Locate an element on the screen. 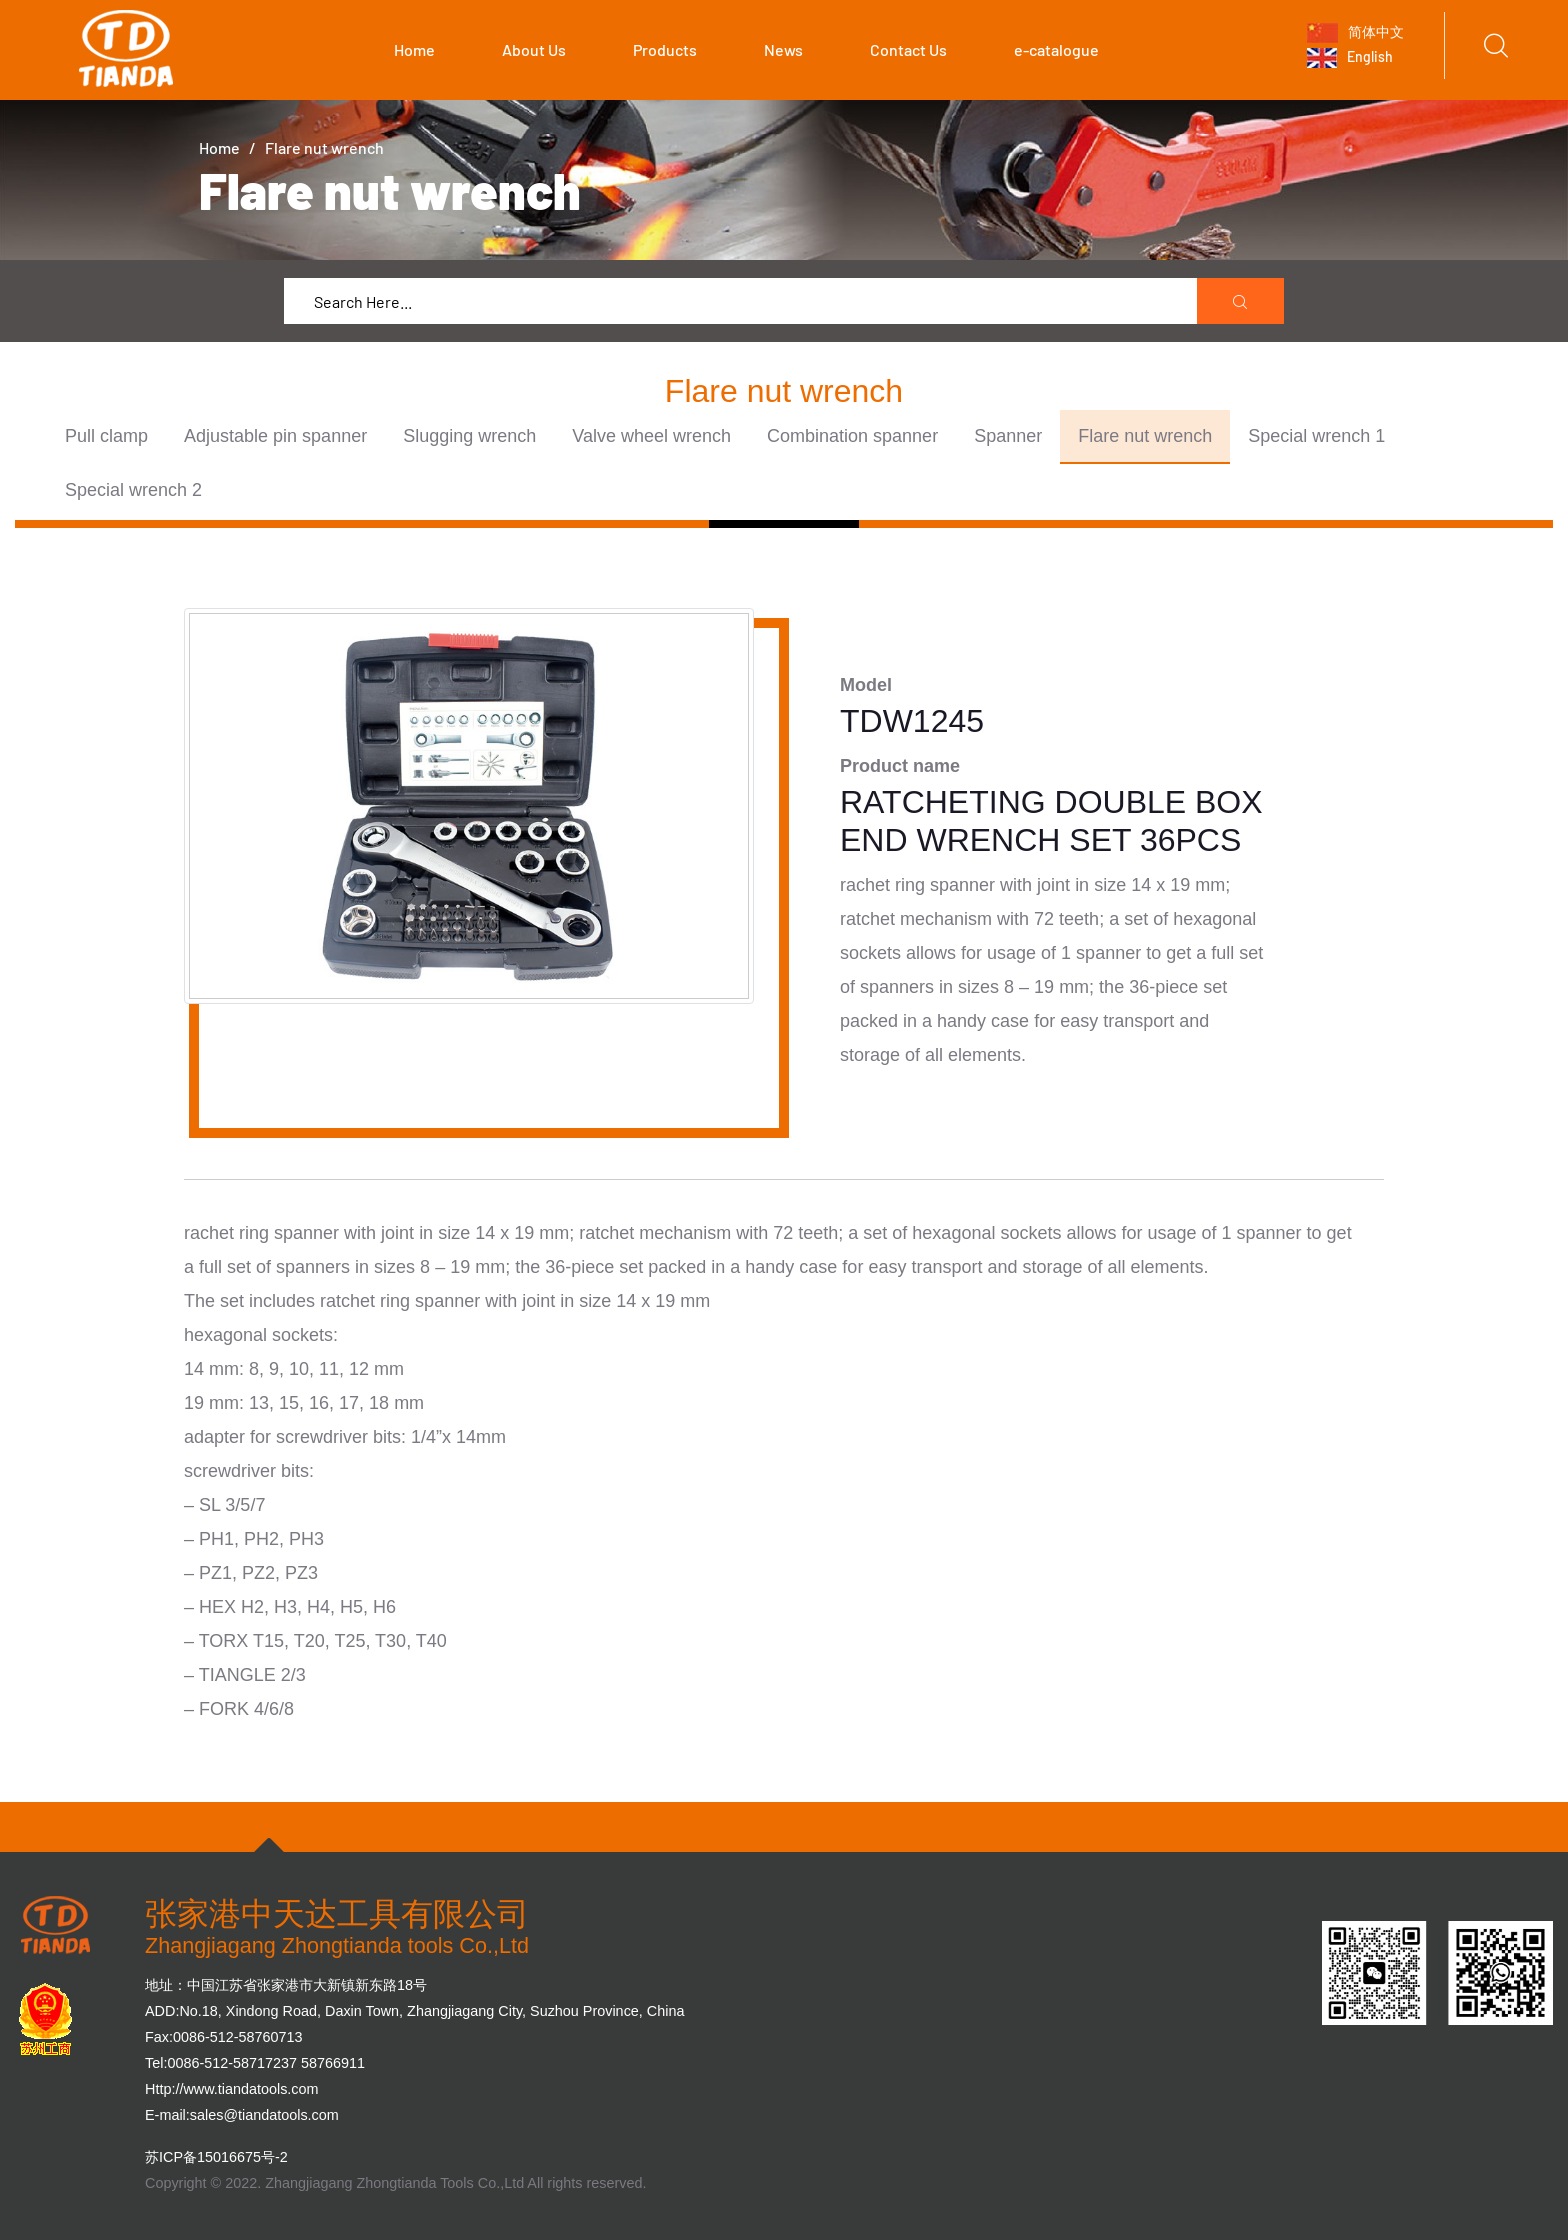 The height and width of the screenshot is (2240, 1568). 苏ICP备15016675号-2 is located at coordinates (216, 2157).